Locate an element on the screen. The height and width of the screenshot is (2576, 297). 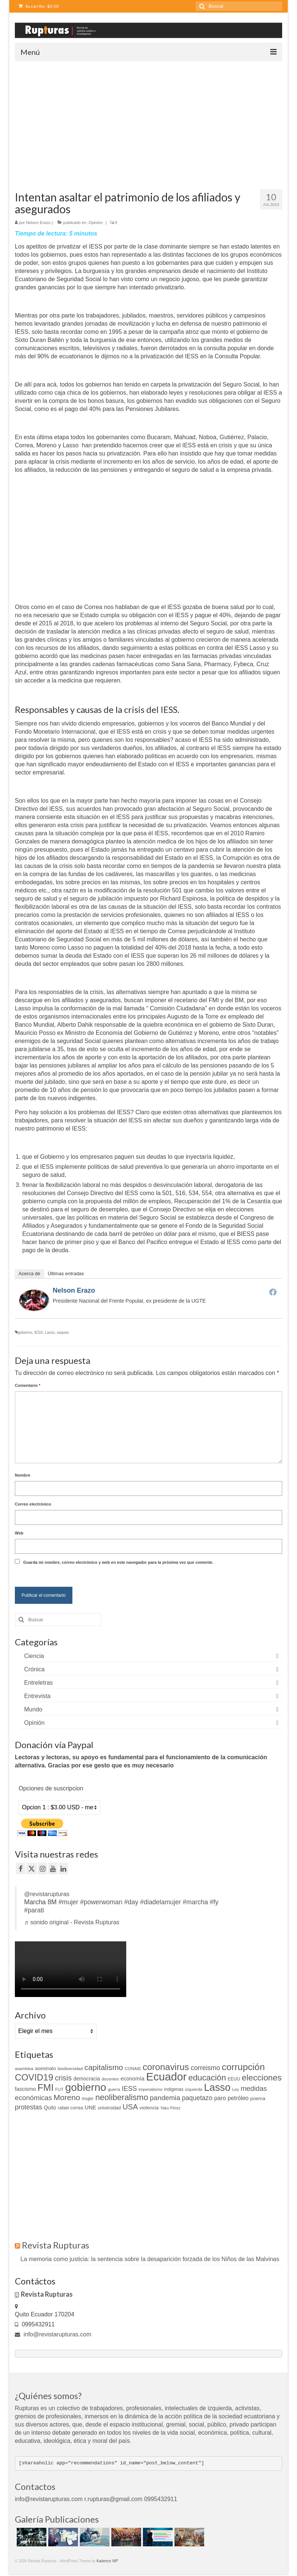
Web is located at coordinates (19, 1533).